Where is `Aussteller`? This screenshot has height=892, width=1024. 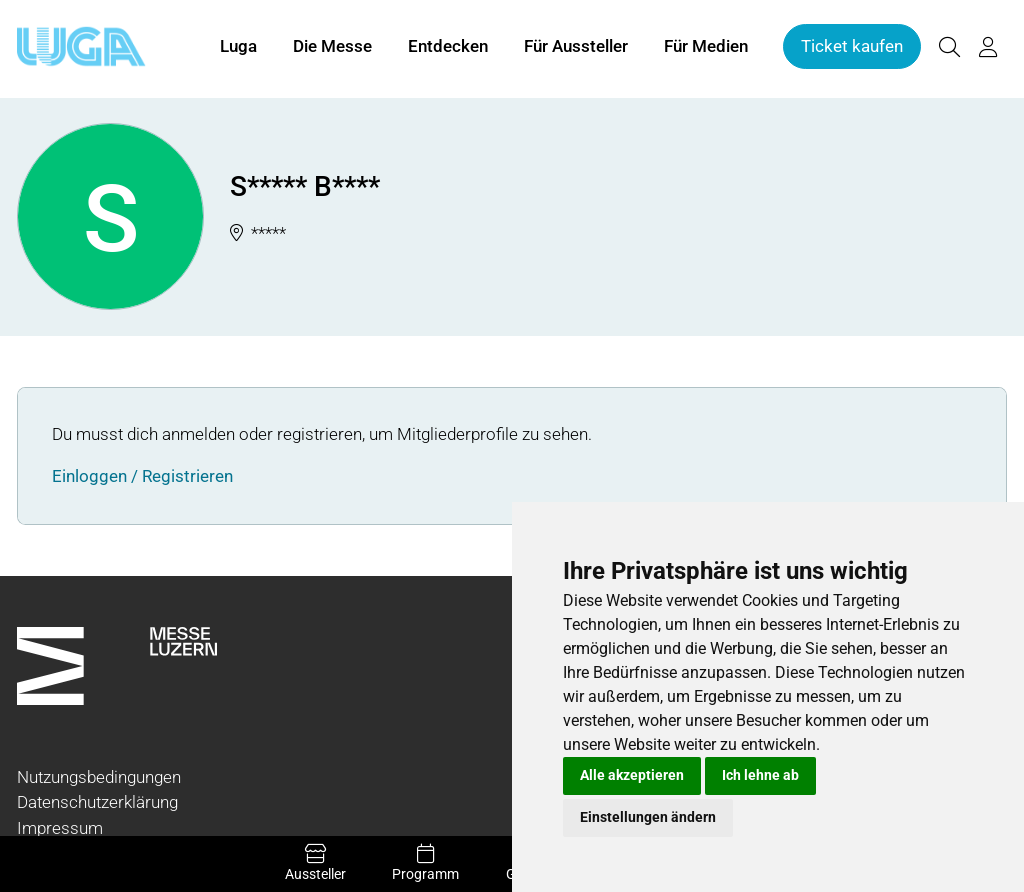 Aussteller is located at coordinates (315, 863).